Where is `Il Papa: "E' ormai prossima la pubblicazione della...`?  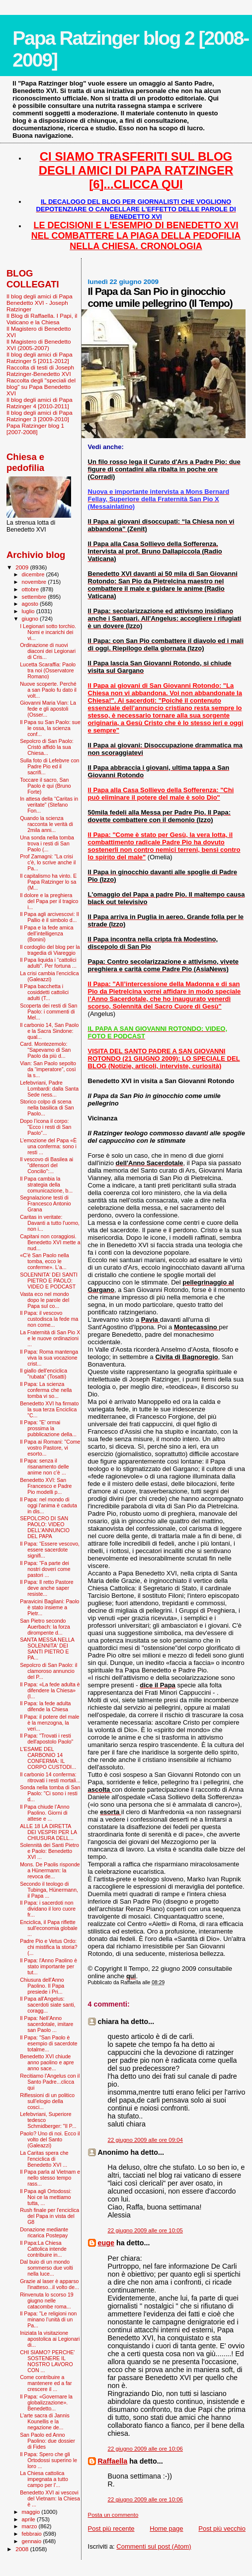 Il Papa: "E' ormai prossima la pubblicazione della... is located at coordinates (48, 1428).